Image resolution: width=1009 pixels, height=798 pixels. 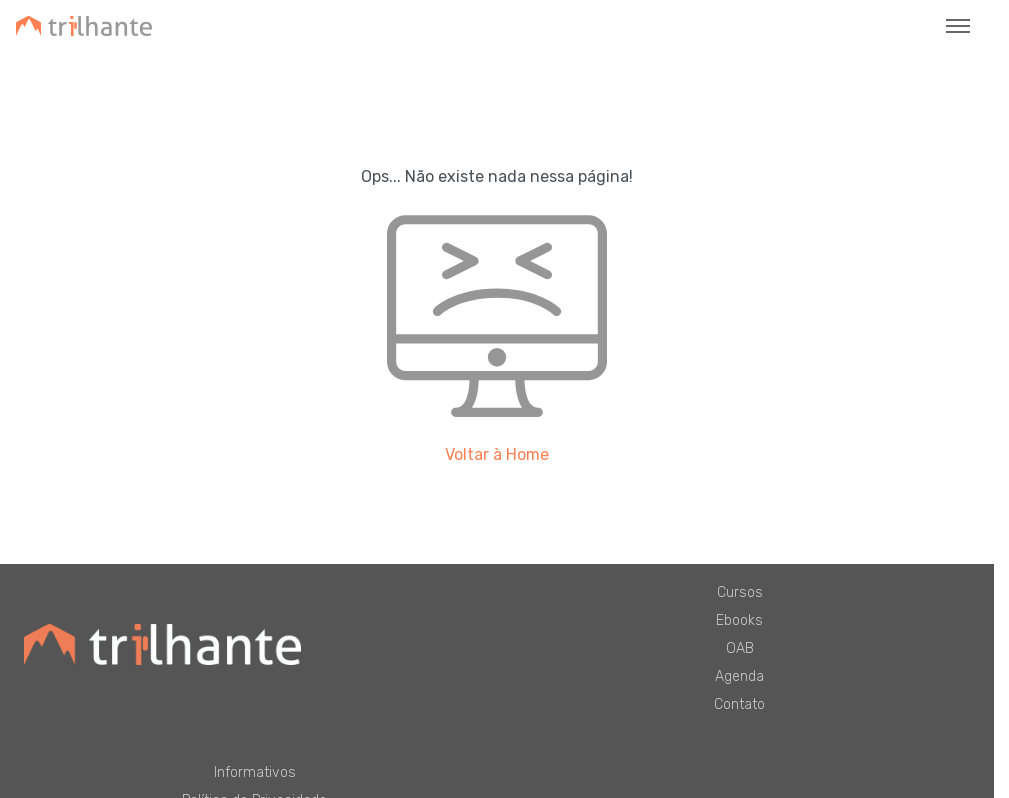 What do you see at coordinates (497, 454) in the screenshot?
I see `Voltar à Home` at bounding box center [497, 454].